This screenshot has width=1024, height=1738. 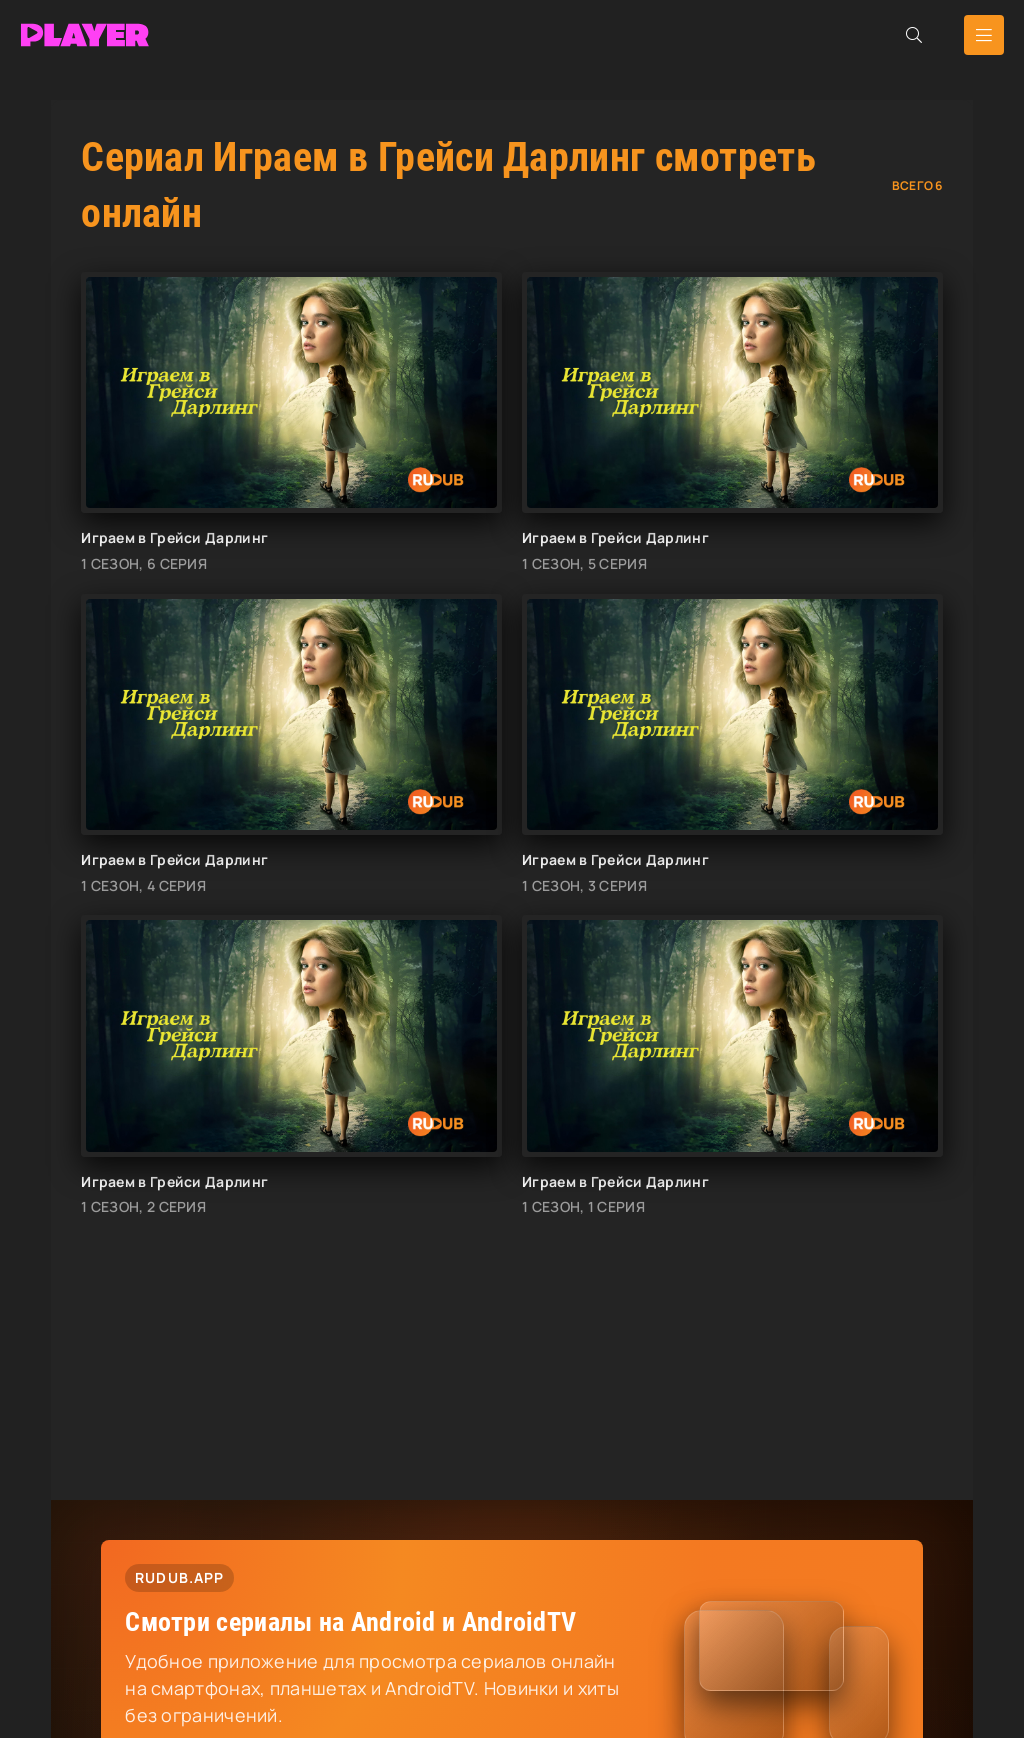 What do you see at coordinates (914, 35) in the screenshot?
I see `[Открыть поиск]` at bounding box center [914, 35].